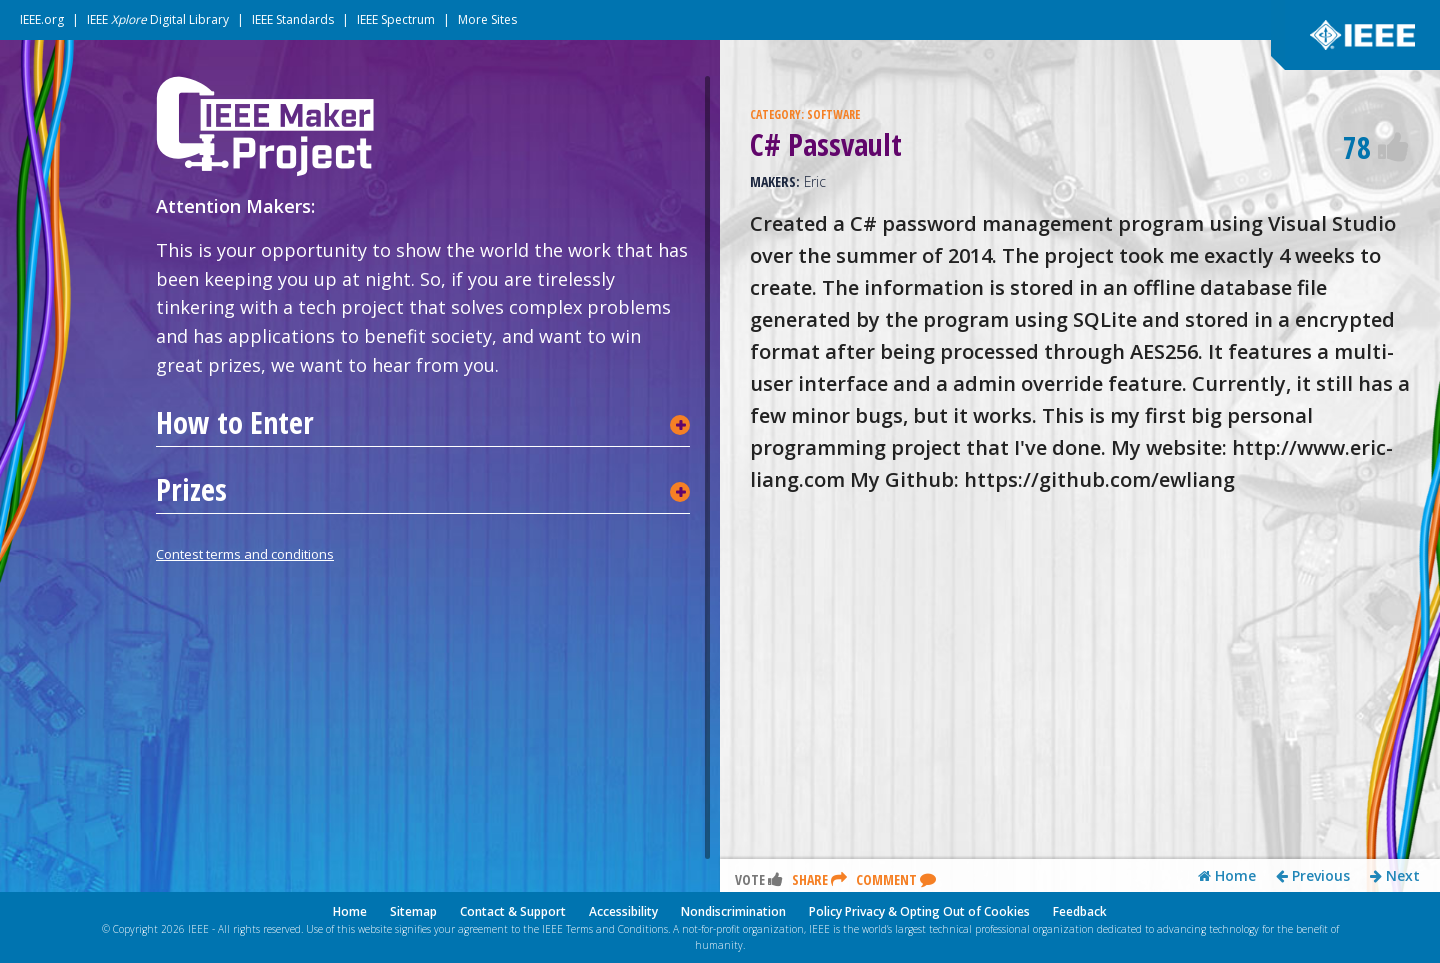  What do you see at coordinates (513, 911) in the screenshot?
I see `Contact & Support` at bounding box center [513, 911].